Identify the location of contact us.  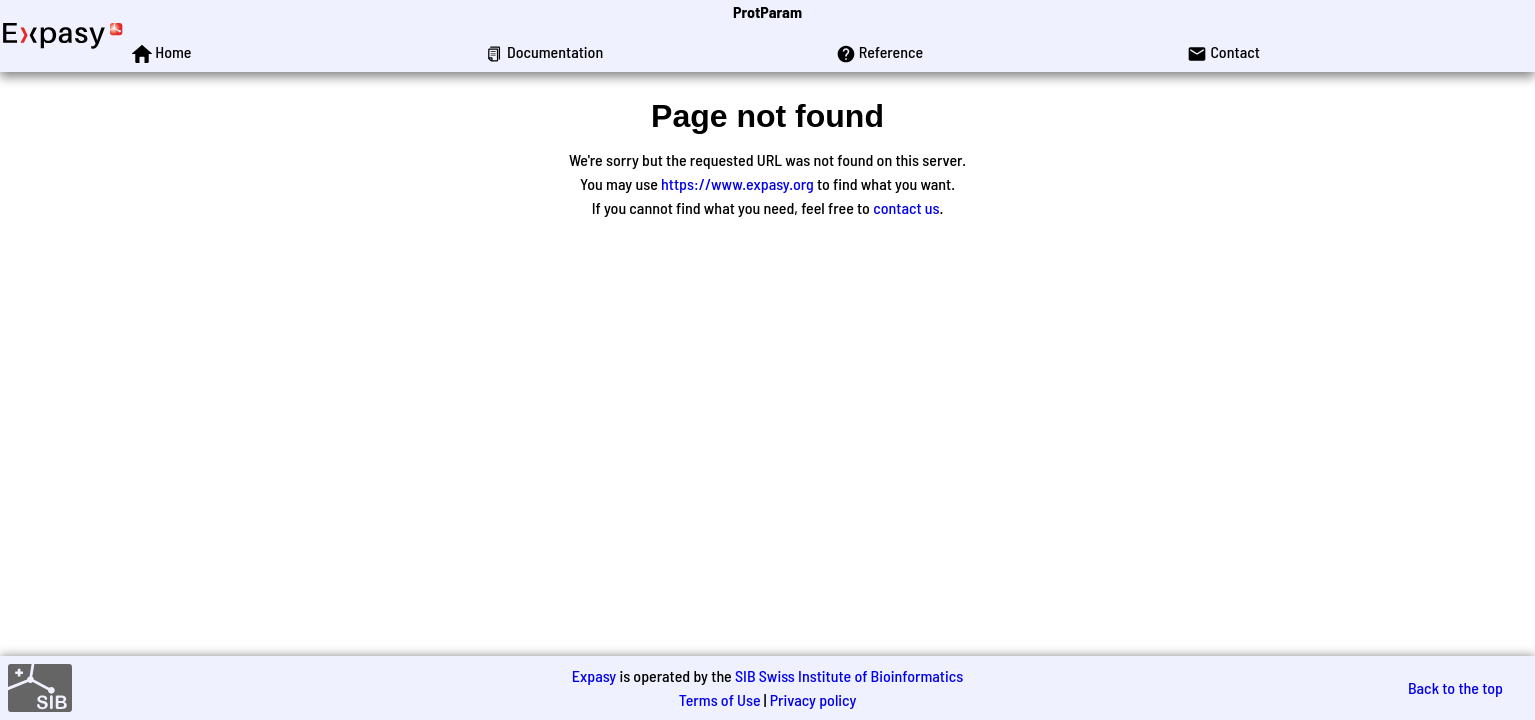
(906, 207).